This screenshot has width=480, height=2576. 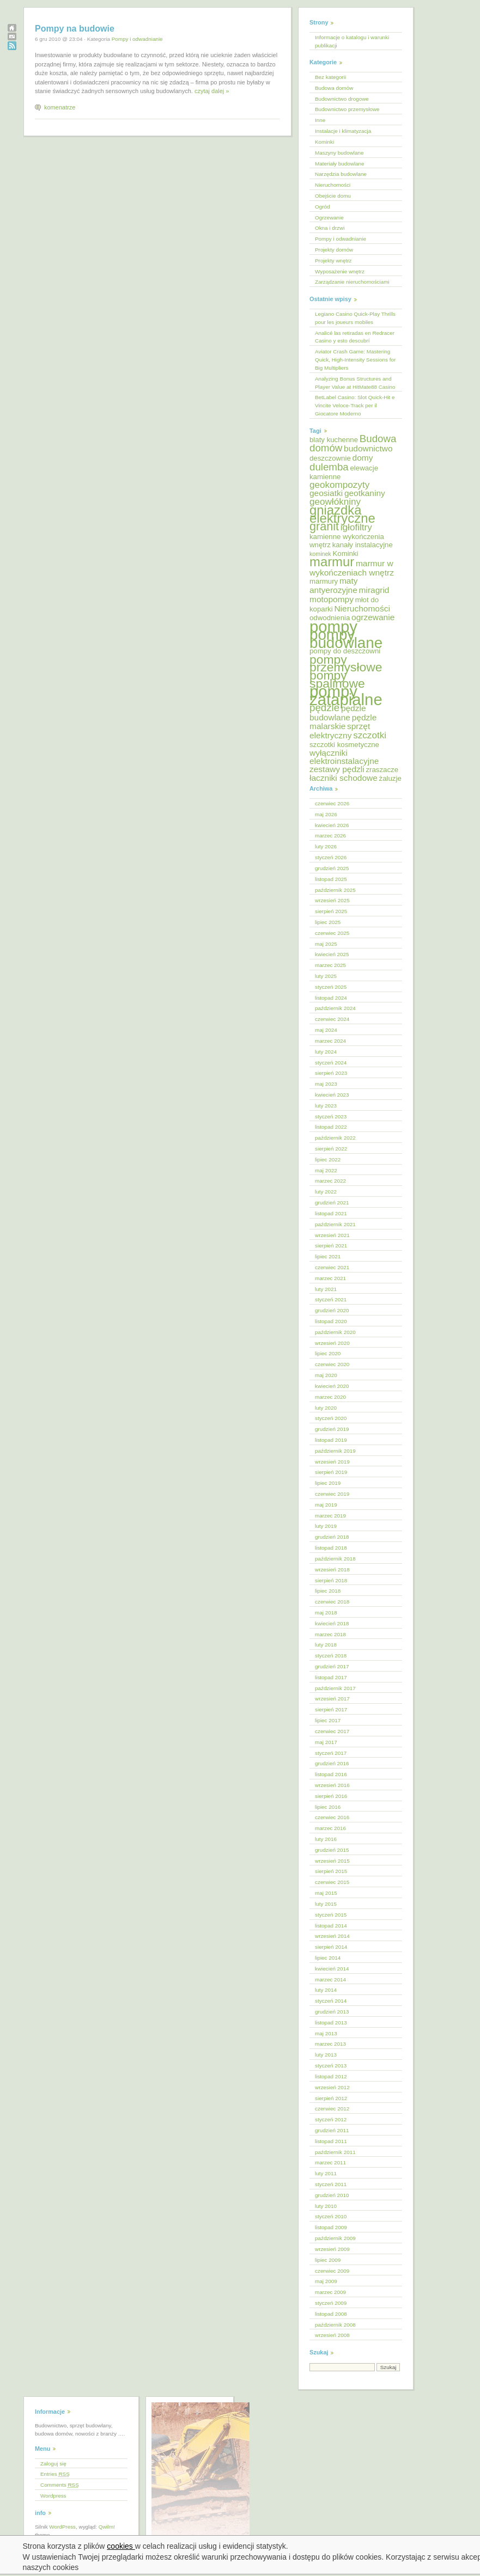 What do you see at coordinates (332, 1203) in the screenshot?
I see `grudzień 2021` at bounding box center [332, 1203].